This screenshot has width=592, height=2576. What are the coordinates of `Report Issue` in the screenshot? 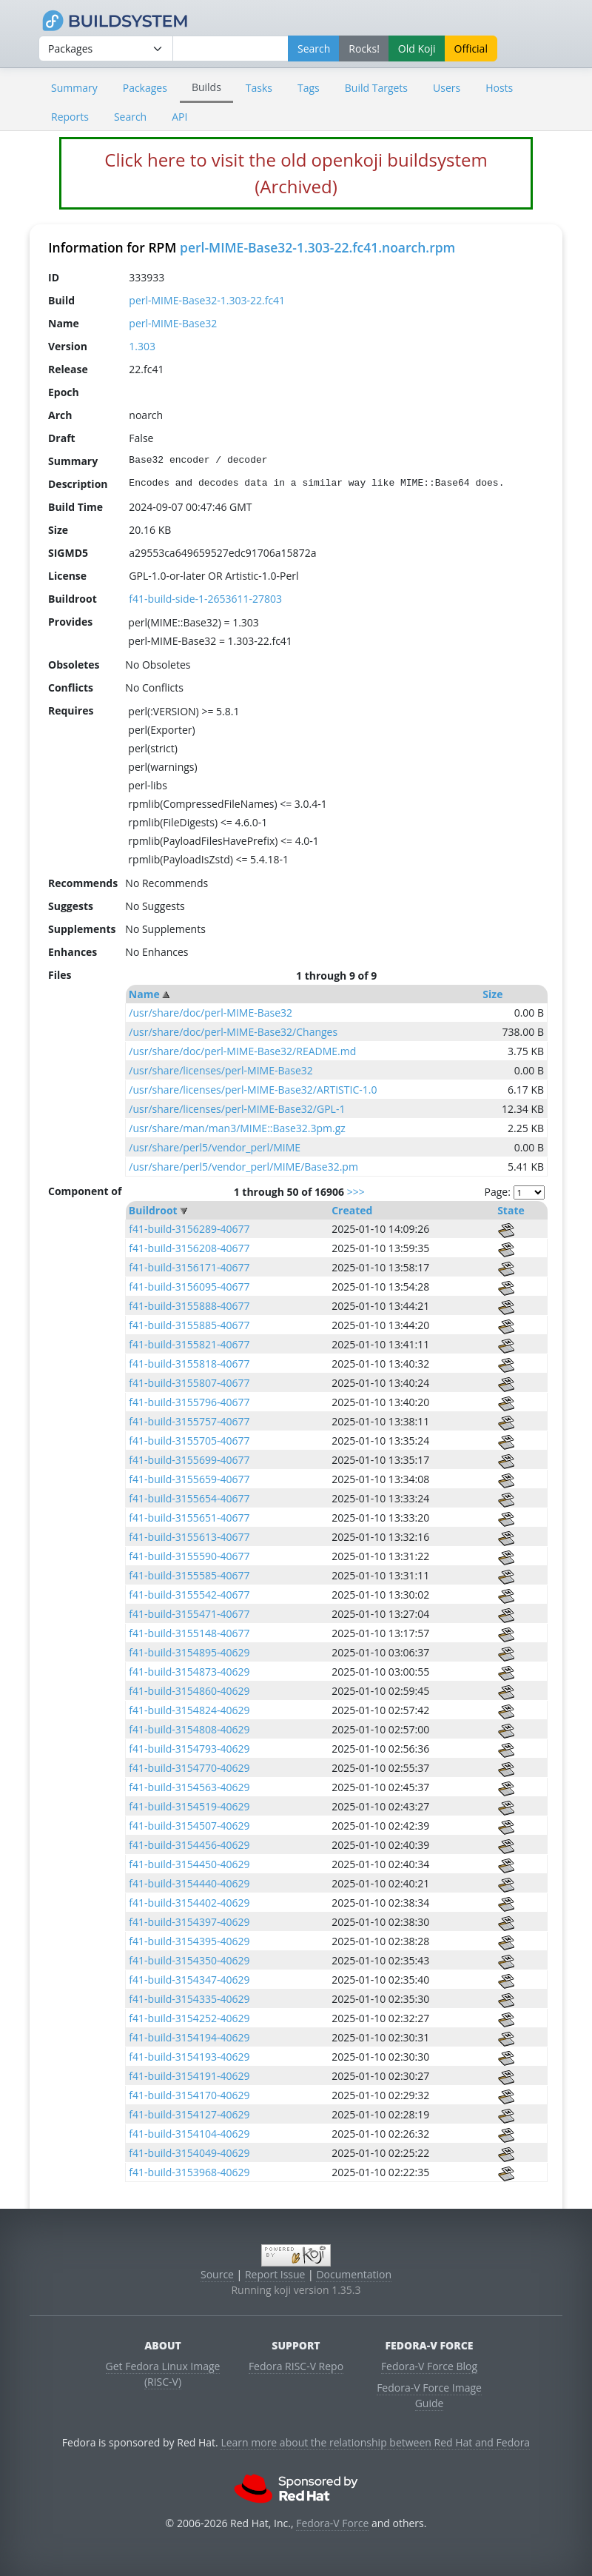 It's located at (275, 2274).